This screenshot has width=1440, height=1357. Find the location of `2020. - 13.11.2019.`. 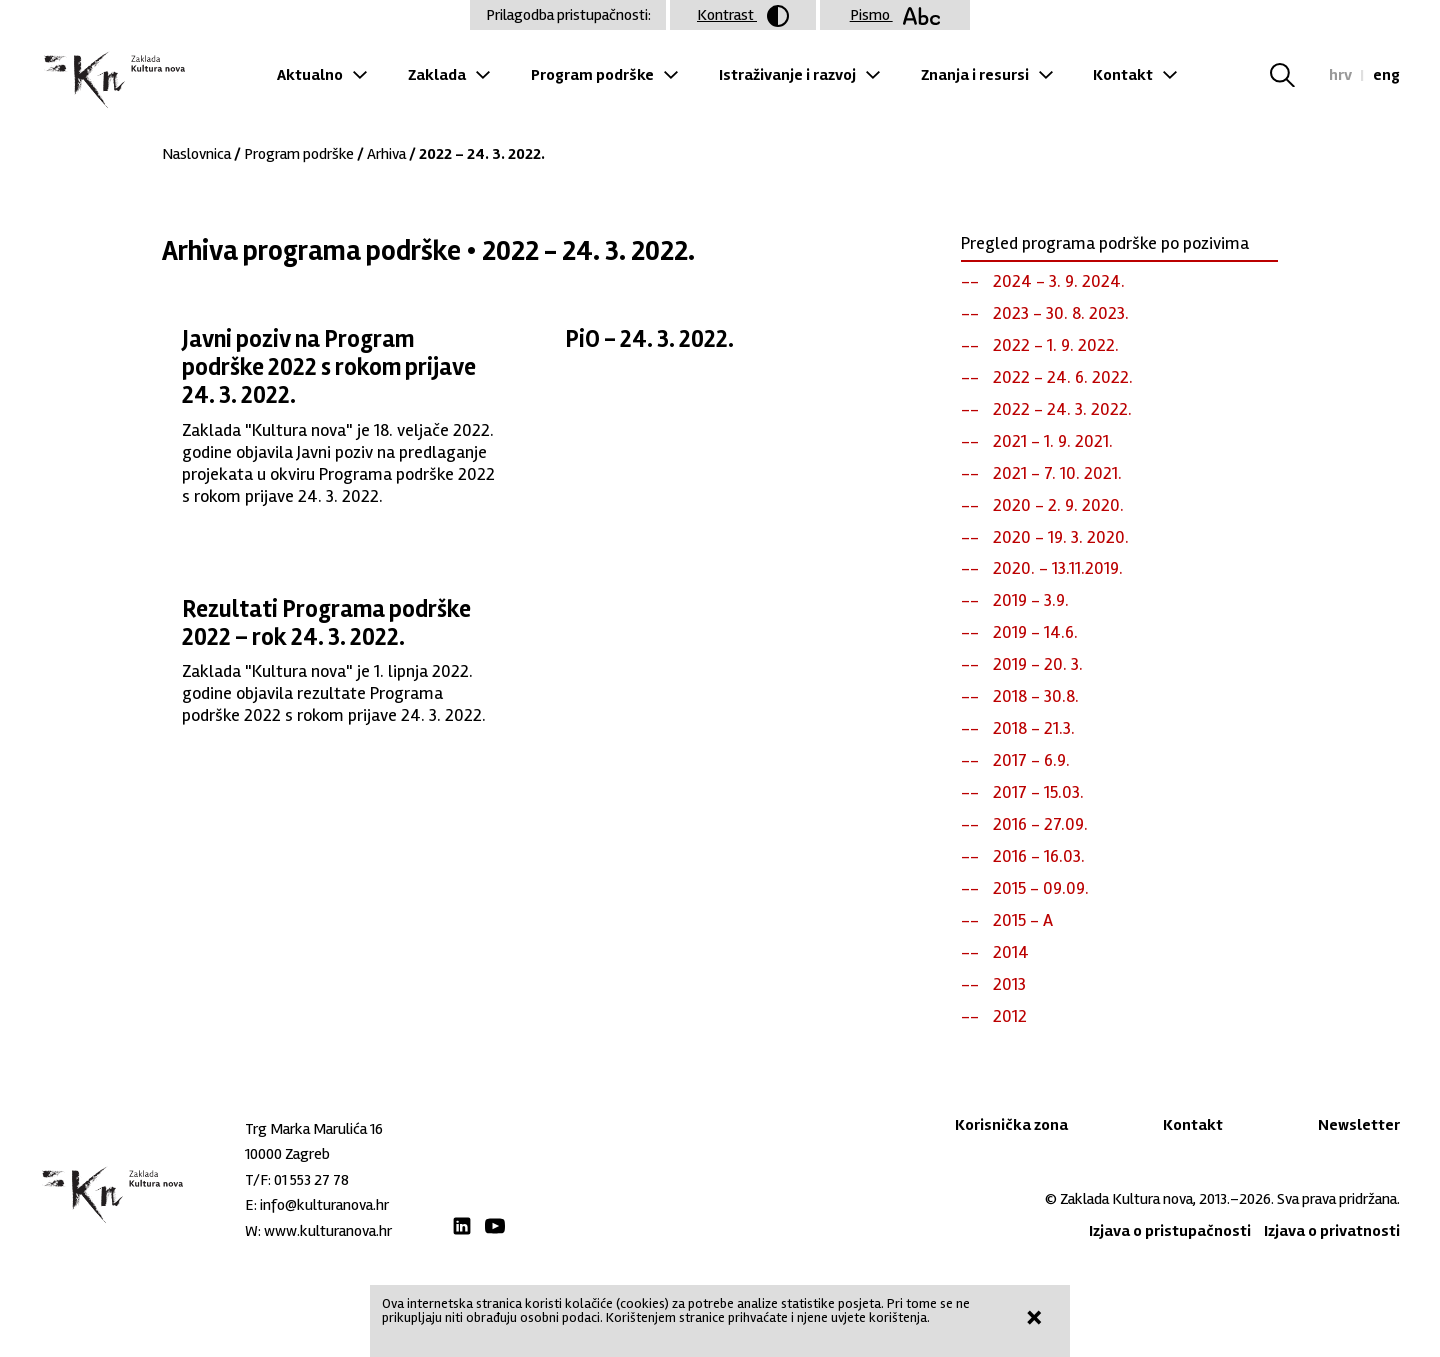

2020. - 13.11.2019. is located at coordinates (1058, 568).